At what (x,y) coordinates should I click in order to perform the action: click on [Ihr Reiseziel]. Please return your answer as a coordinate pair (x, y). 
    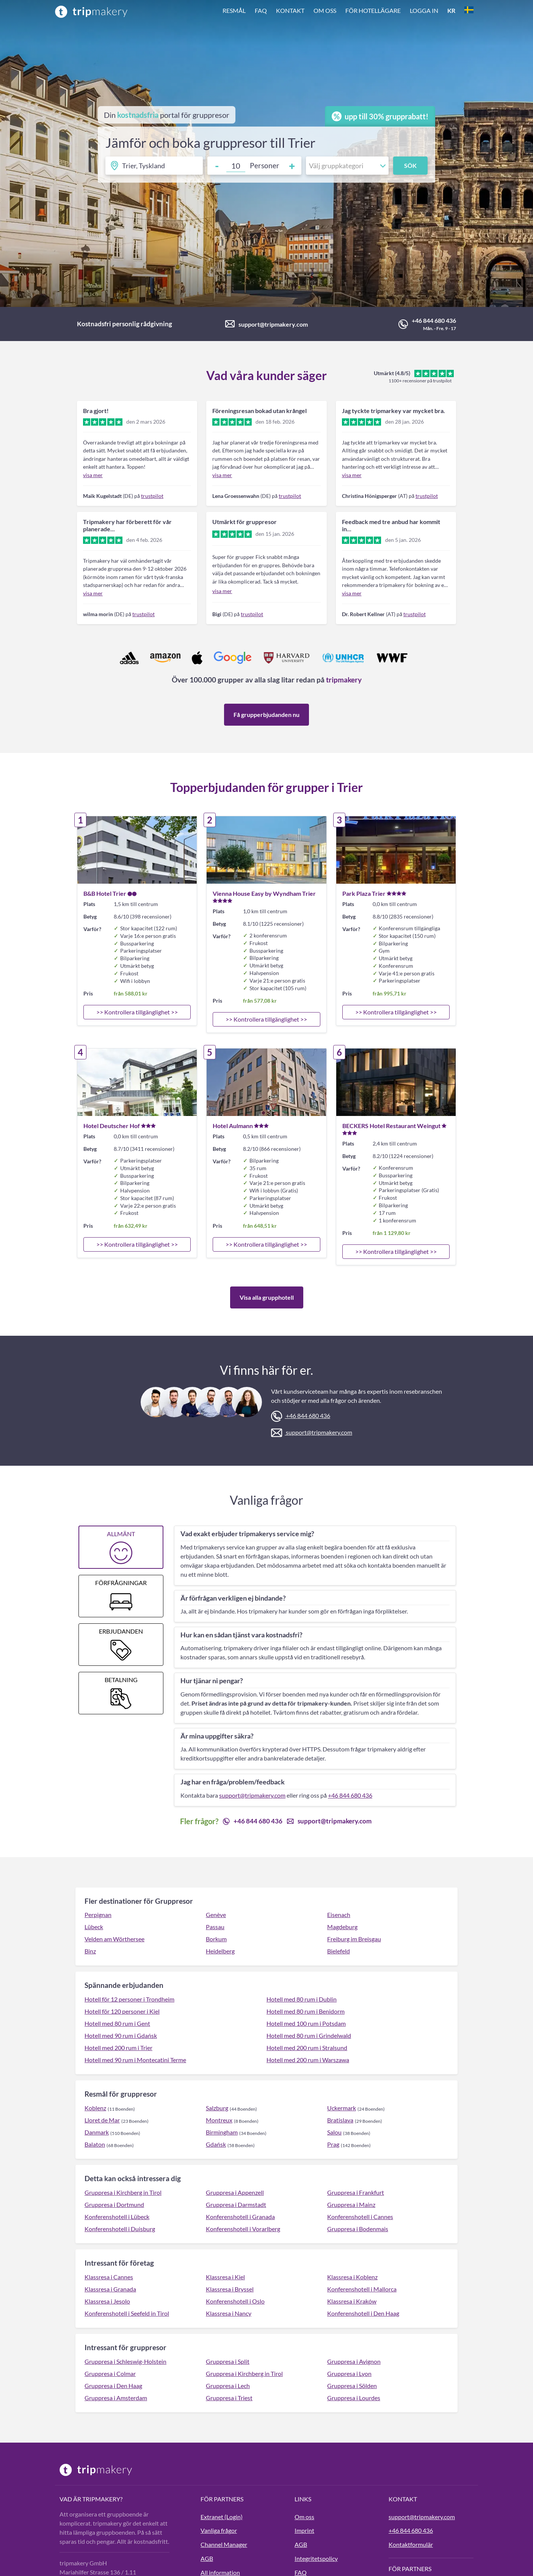
    Looking at the image, I should click on (153, 166).